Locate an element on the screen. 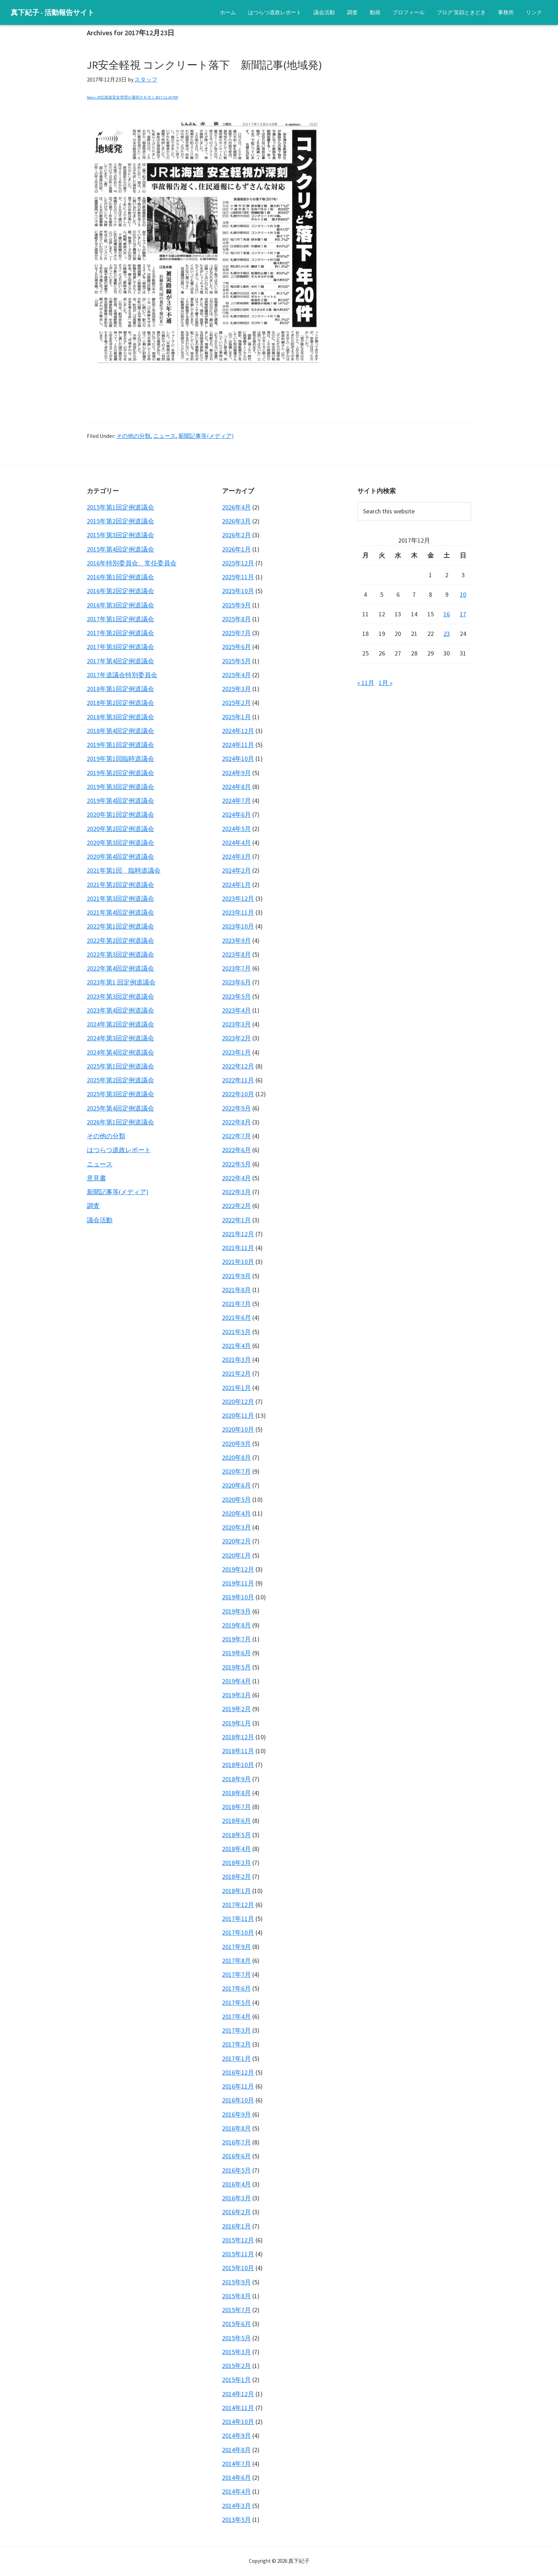  2019年2月 is located at coordinates (236, 1709).